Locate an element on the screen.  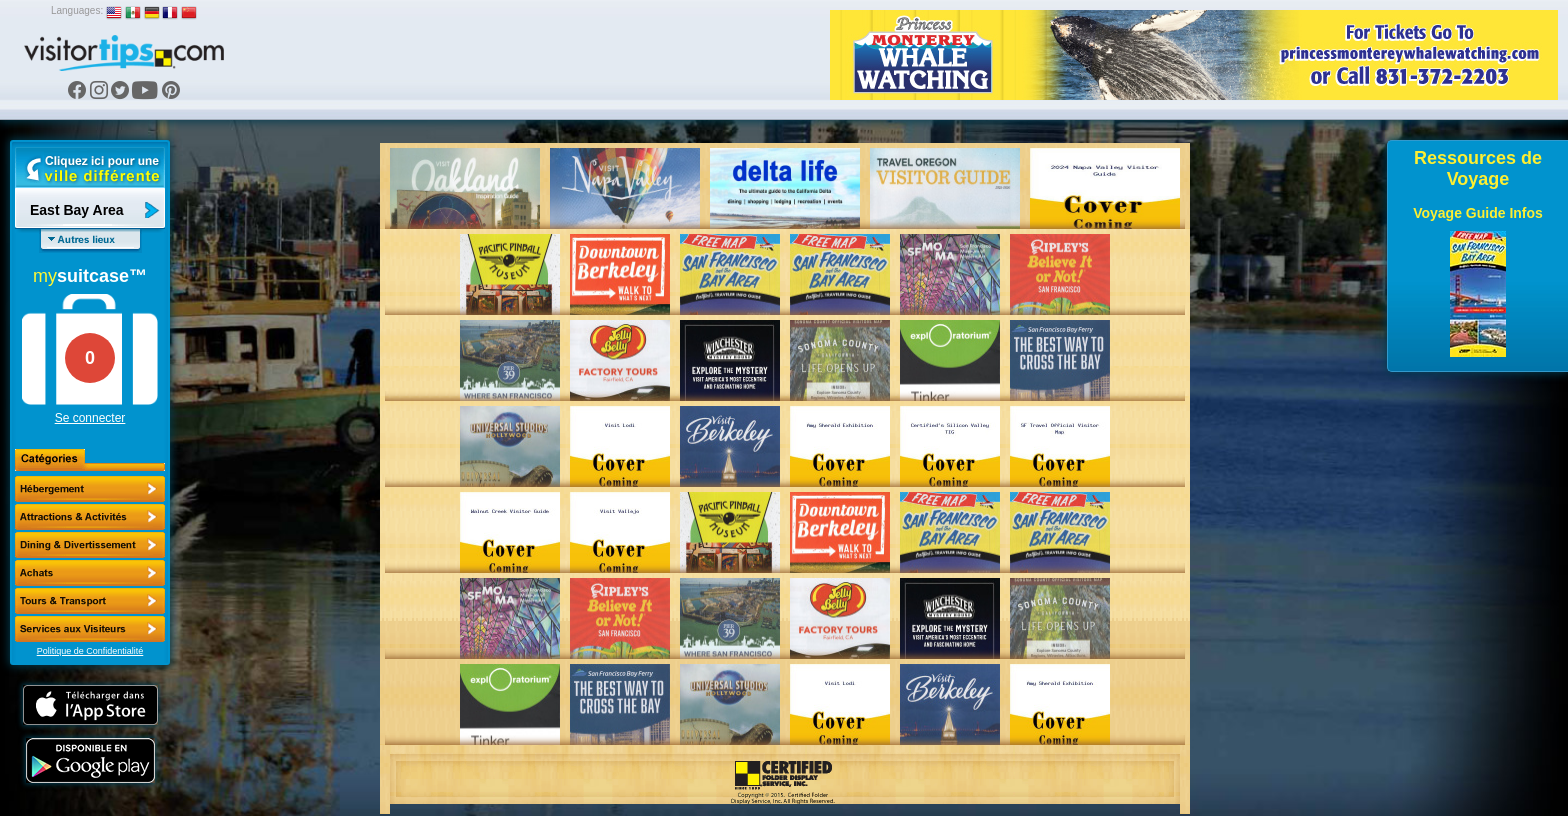
Politique de Confidentialité is located at coordinates (90, 651).